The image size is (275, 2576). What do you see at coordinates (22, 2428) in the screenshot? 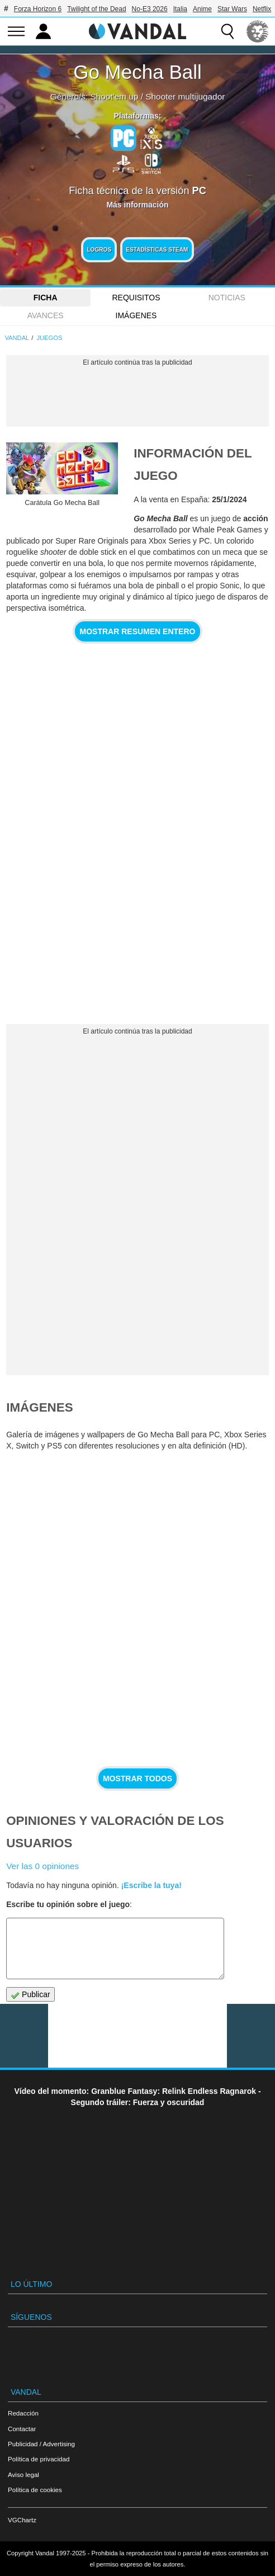
I see `Contactar` at bounding box center [22, 2428].